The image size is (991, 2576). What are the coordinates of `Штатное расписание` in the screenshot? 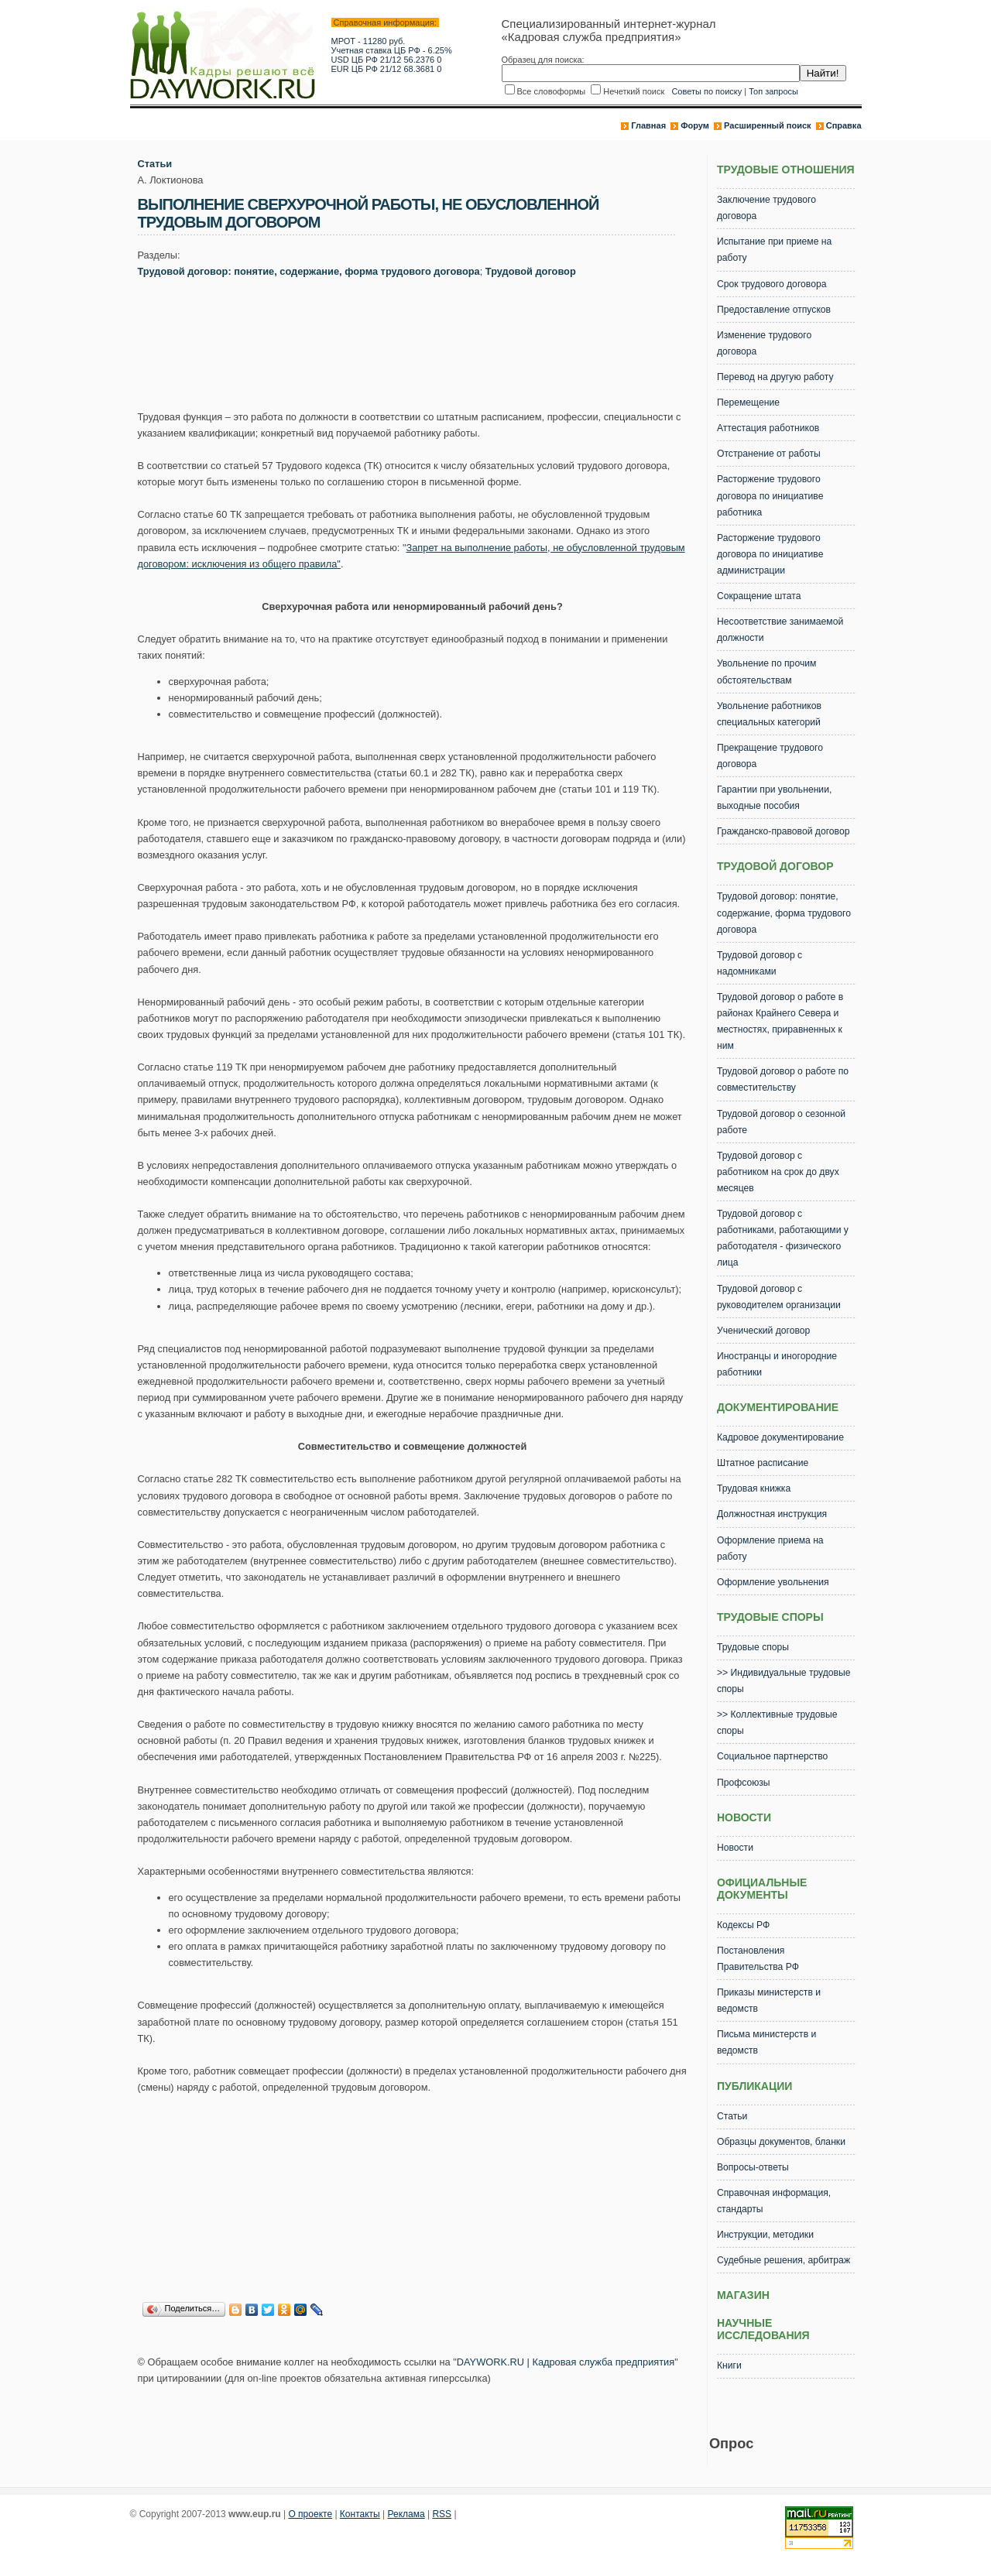 It's located at (762, 1463).